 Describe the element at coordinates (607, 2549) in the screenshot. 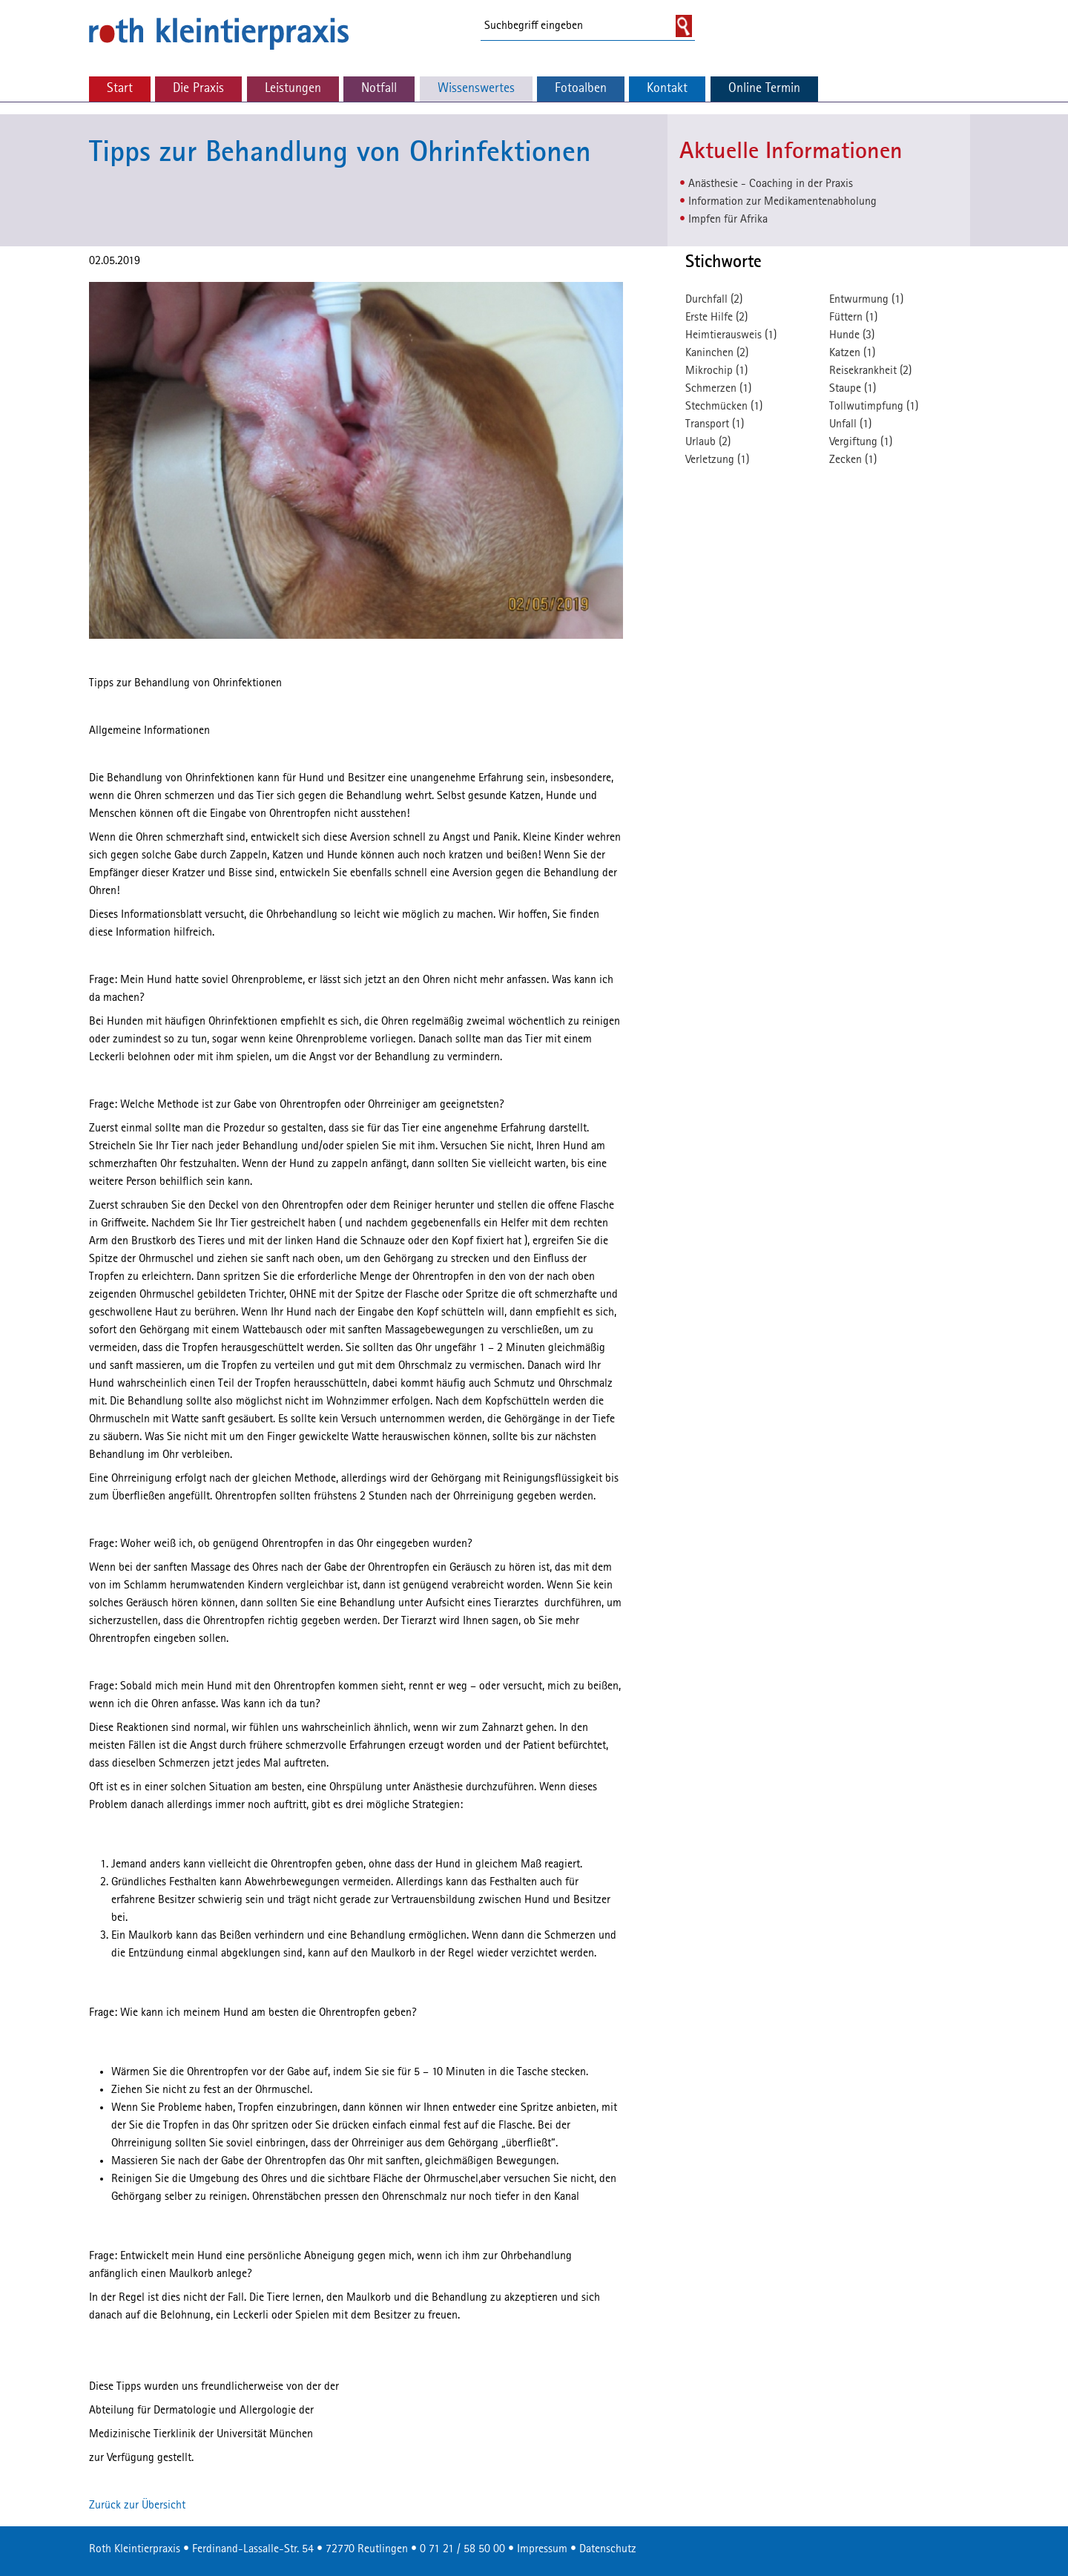

I see `Datenschutz` at that location.